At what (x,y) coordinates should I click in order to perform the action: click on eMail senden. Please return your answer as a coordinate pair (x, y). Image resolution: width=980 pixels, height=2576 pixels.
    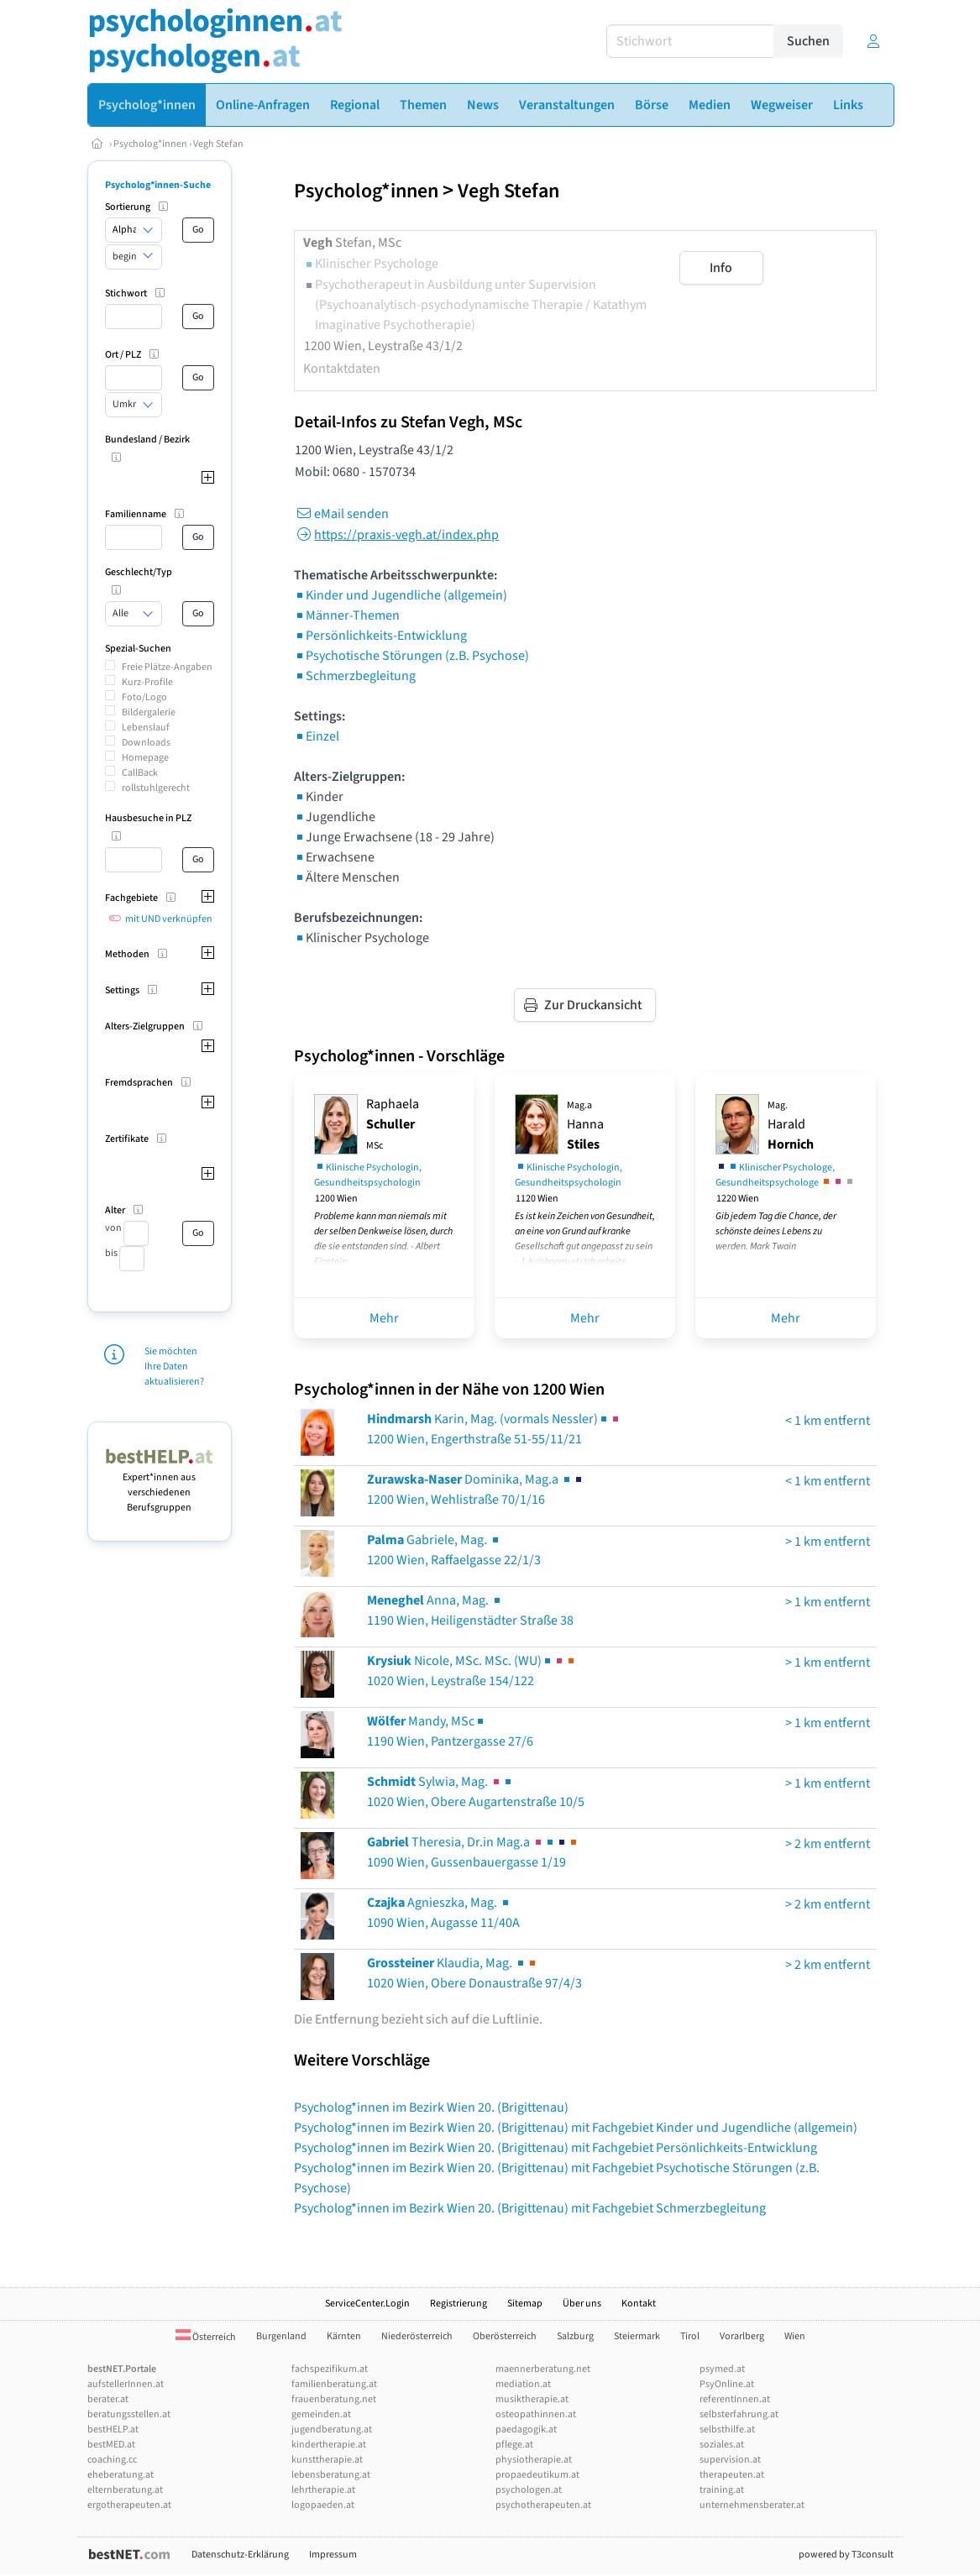
    Looking at the image, I should click on (341, 514).